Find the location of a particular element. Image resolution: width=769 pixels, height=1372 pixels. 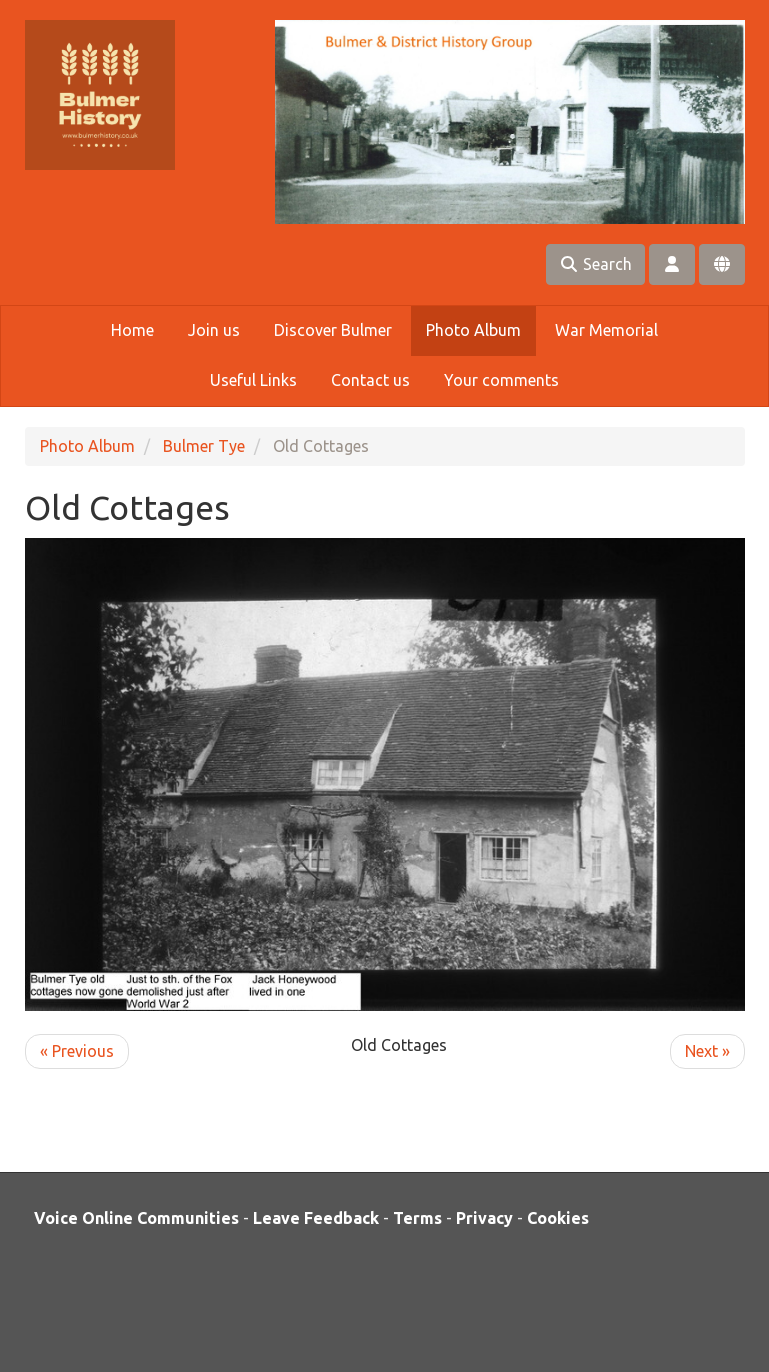

Useful Links is located at coordinates (253, 380).